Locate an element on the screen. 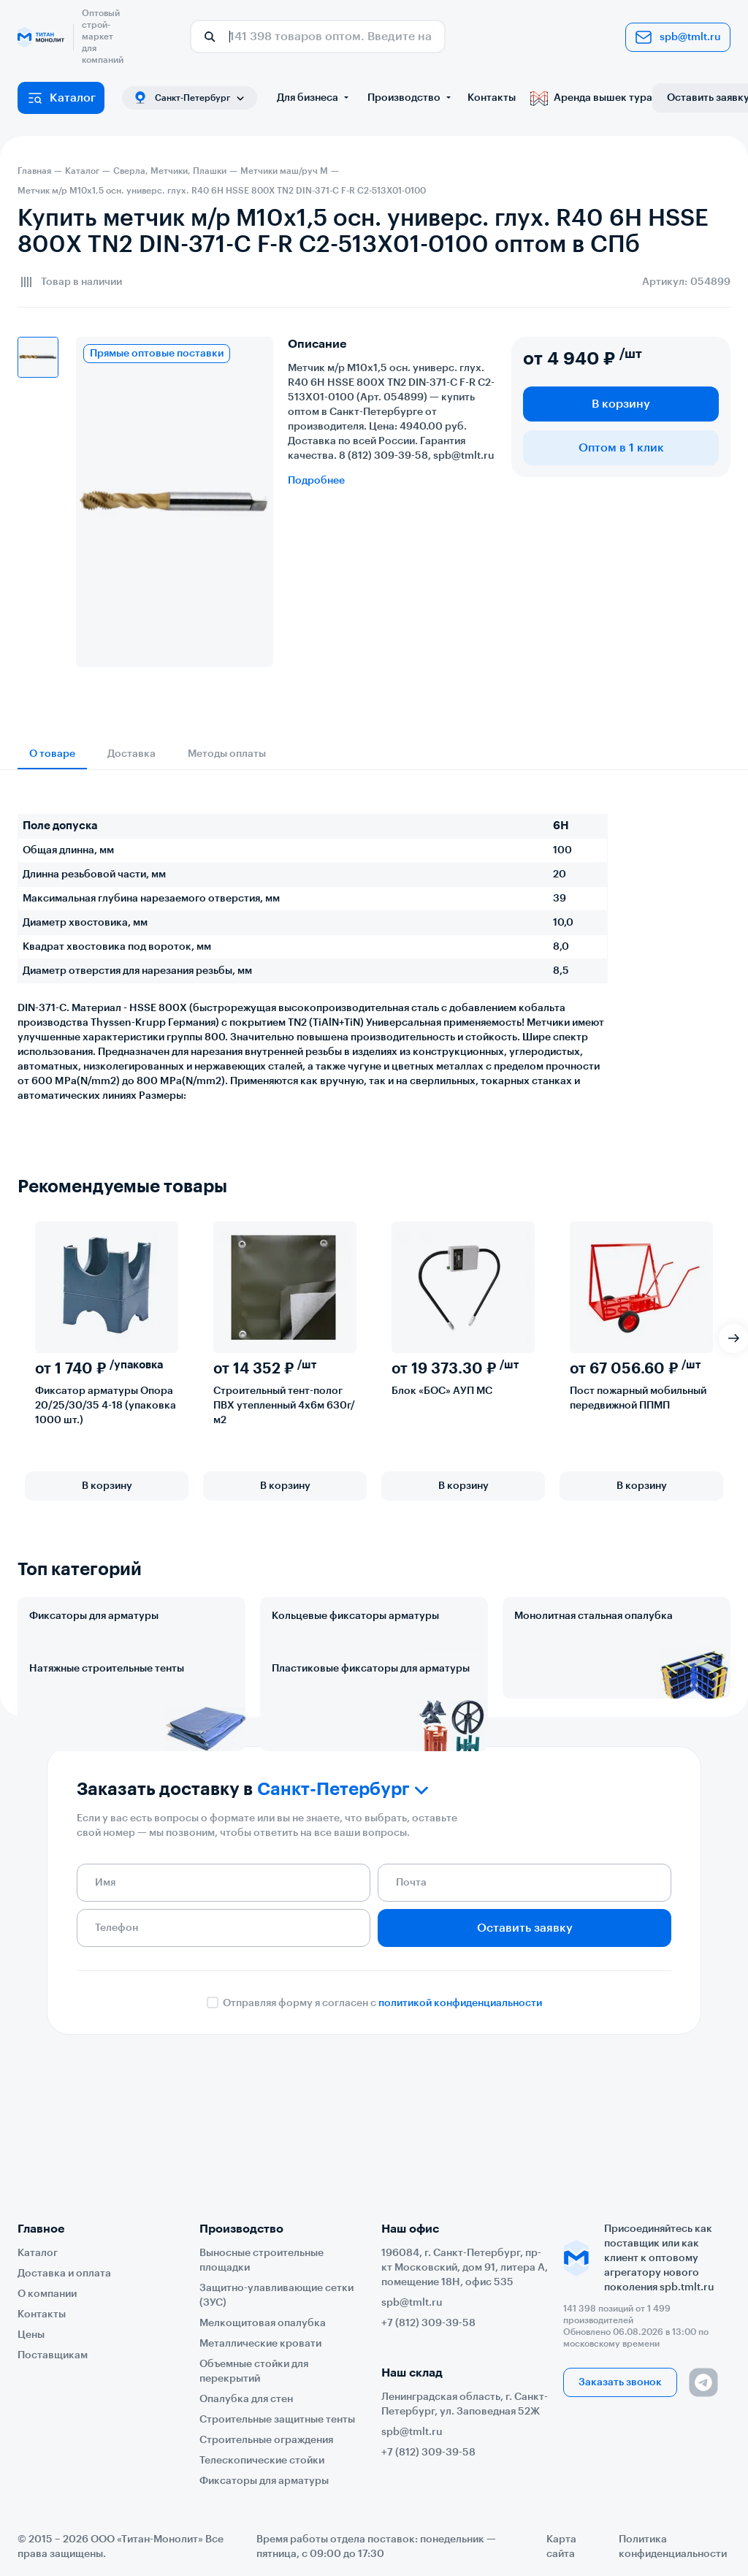 This screenshot has width=748, height=2576. +7 (812) 309-39-58 is located at coordinates (428, 2323).